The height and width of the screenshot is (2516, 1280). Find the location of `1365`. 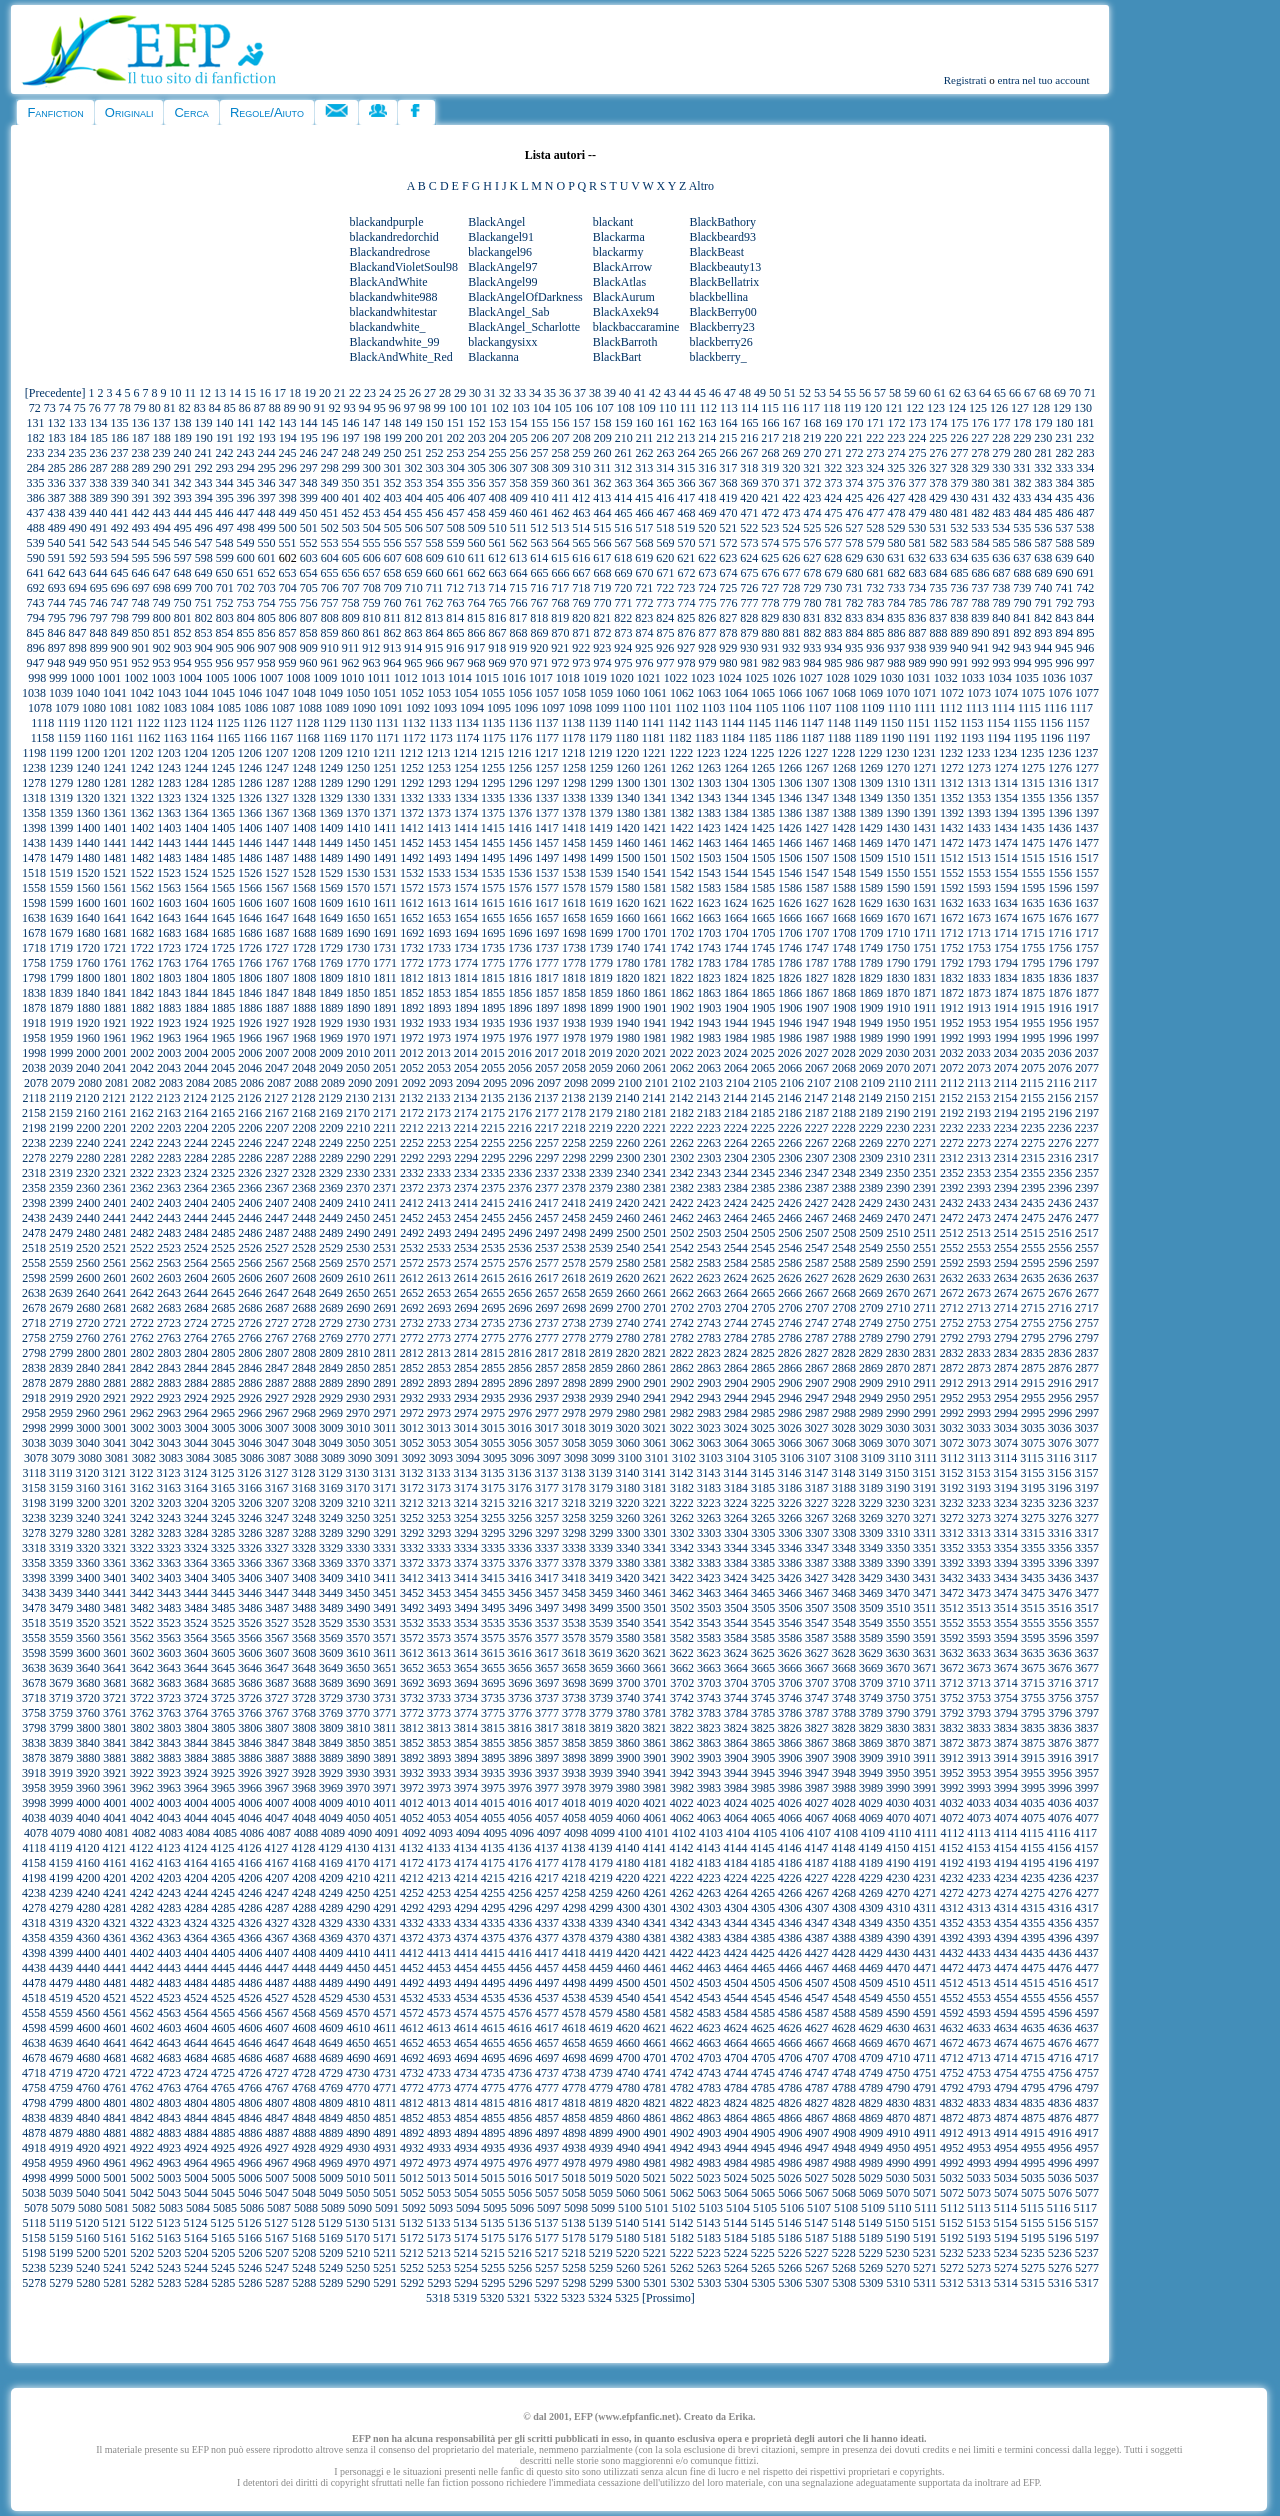

1365 is located at coordinates (223, 813).